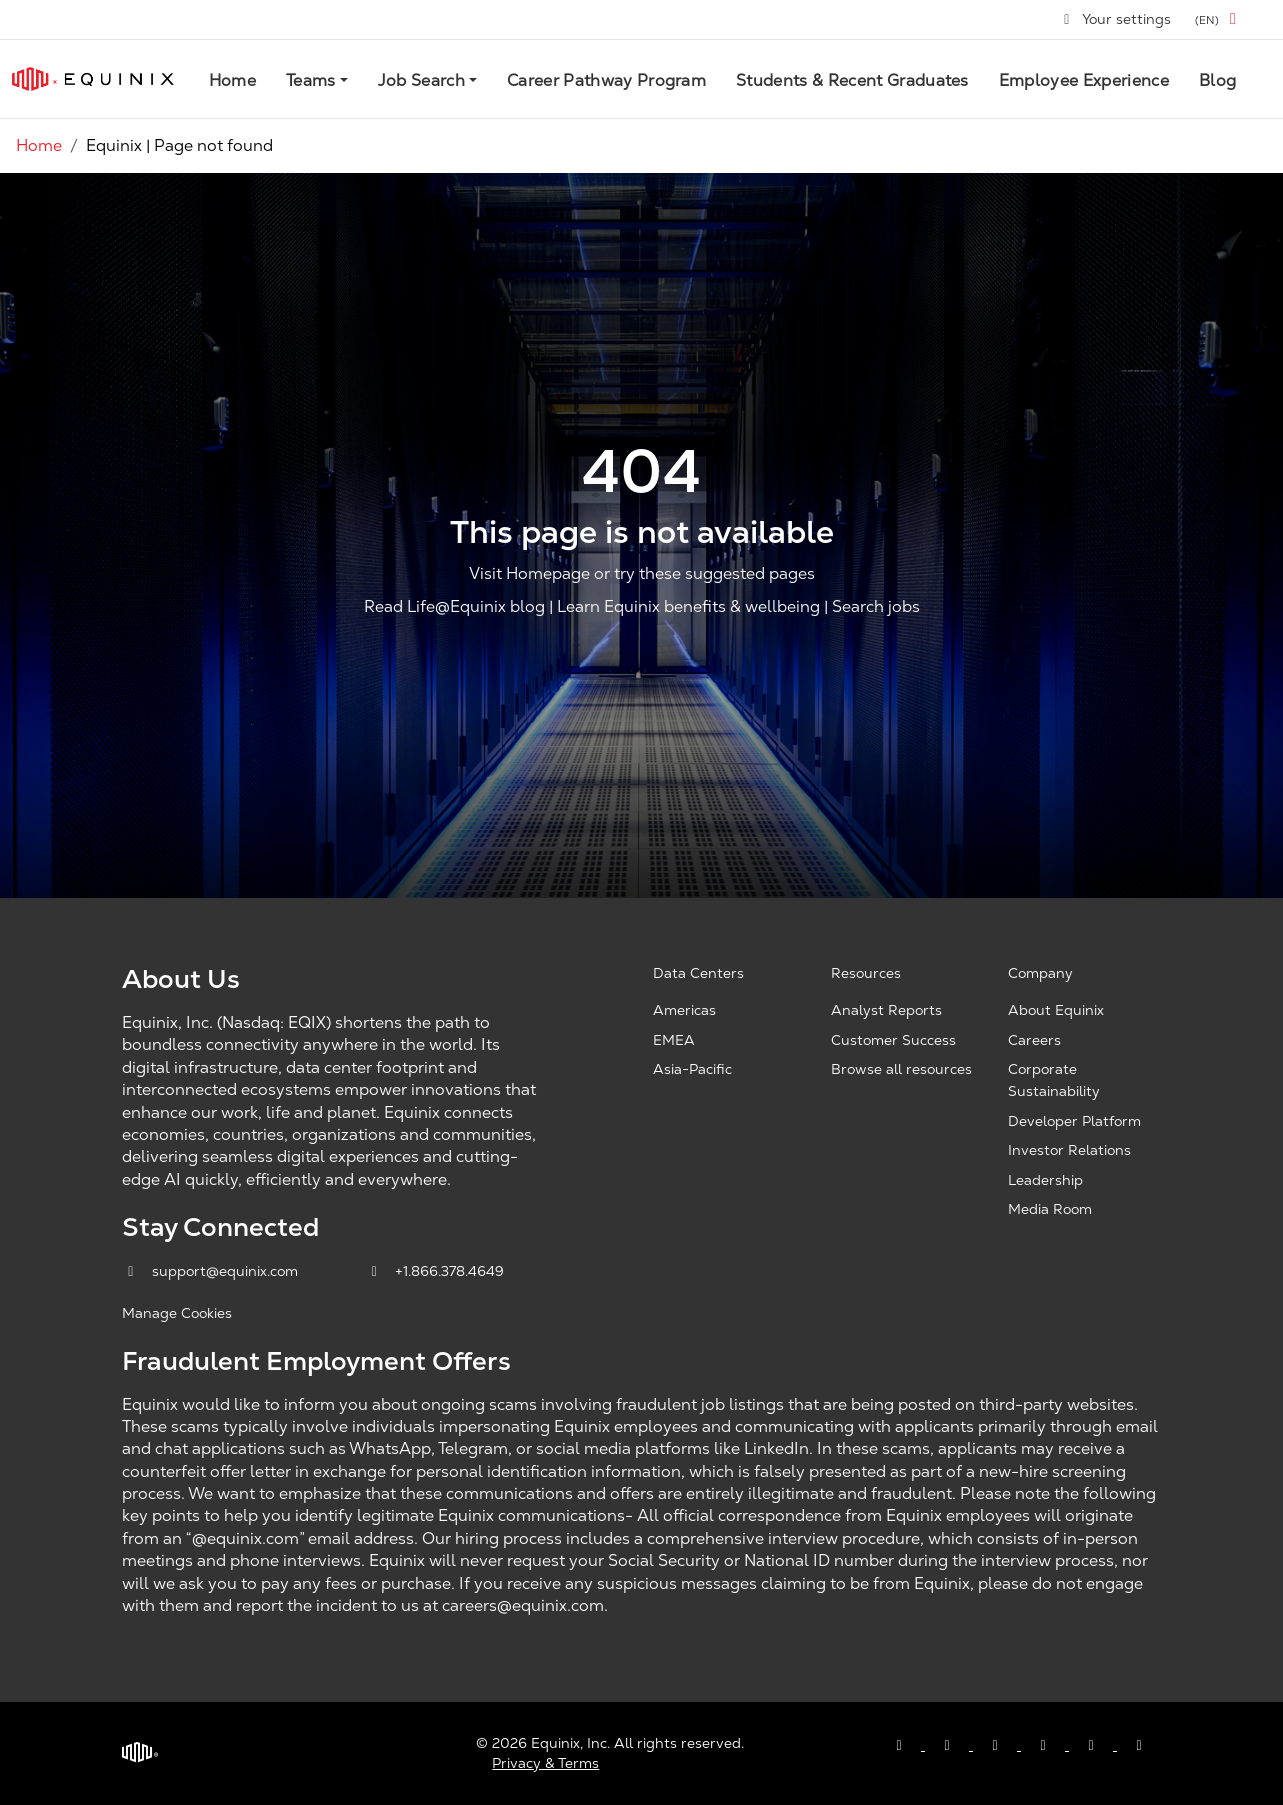 The height and width of the screenshot is (1805, 1283). Describe the element at coordinates (674, 1040) in the screenshot. I see `EMEA [EMEA, opens a new window]` at that location.